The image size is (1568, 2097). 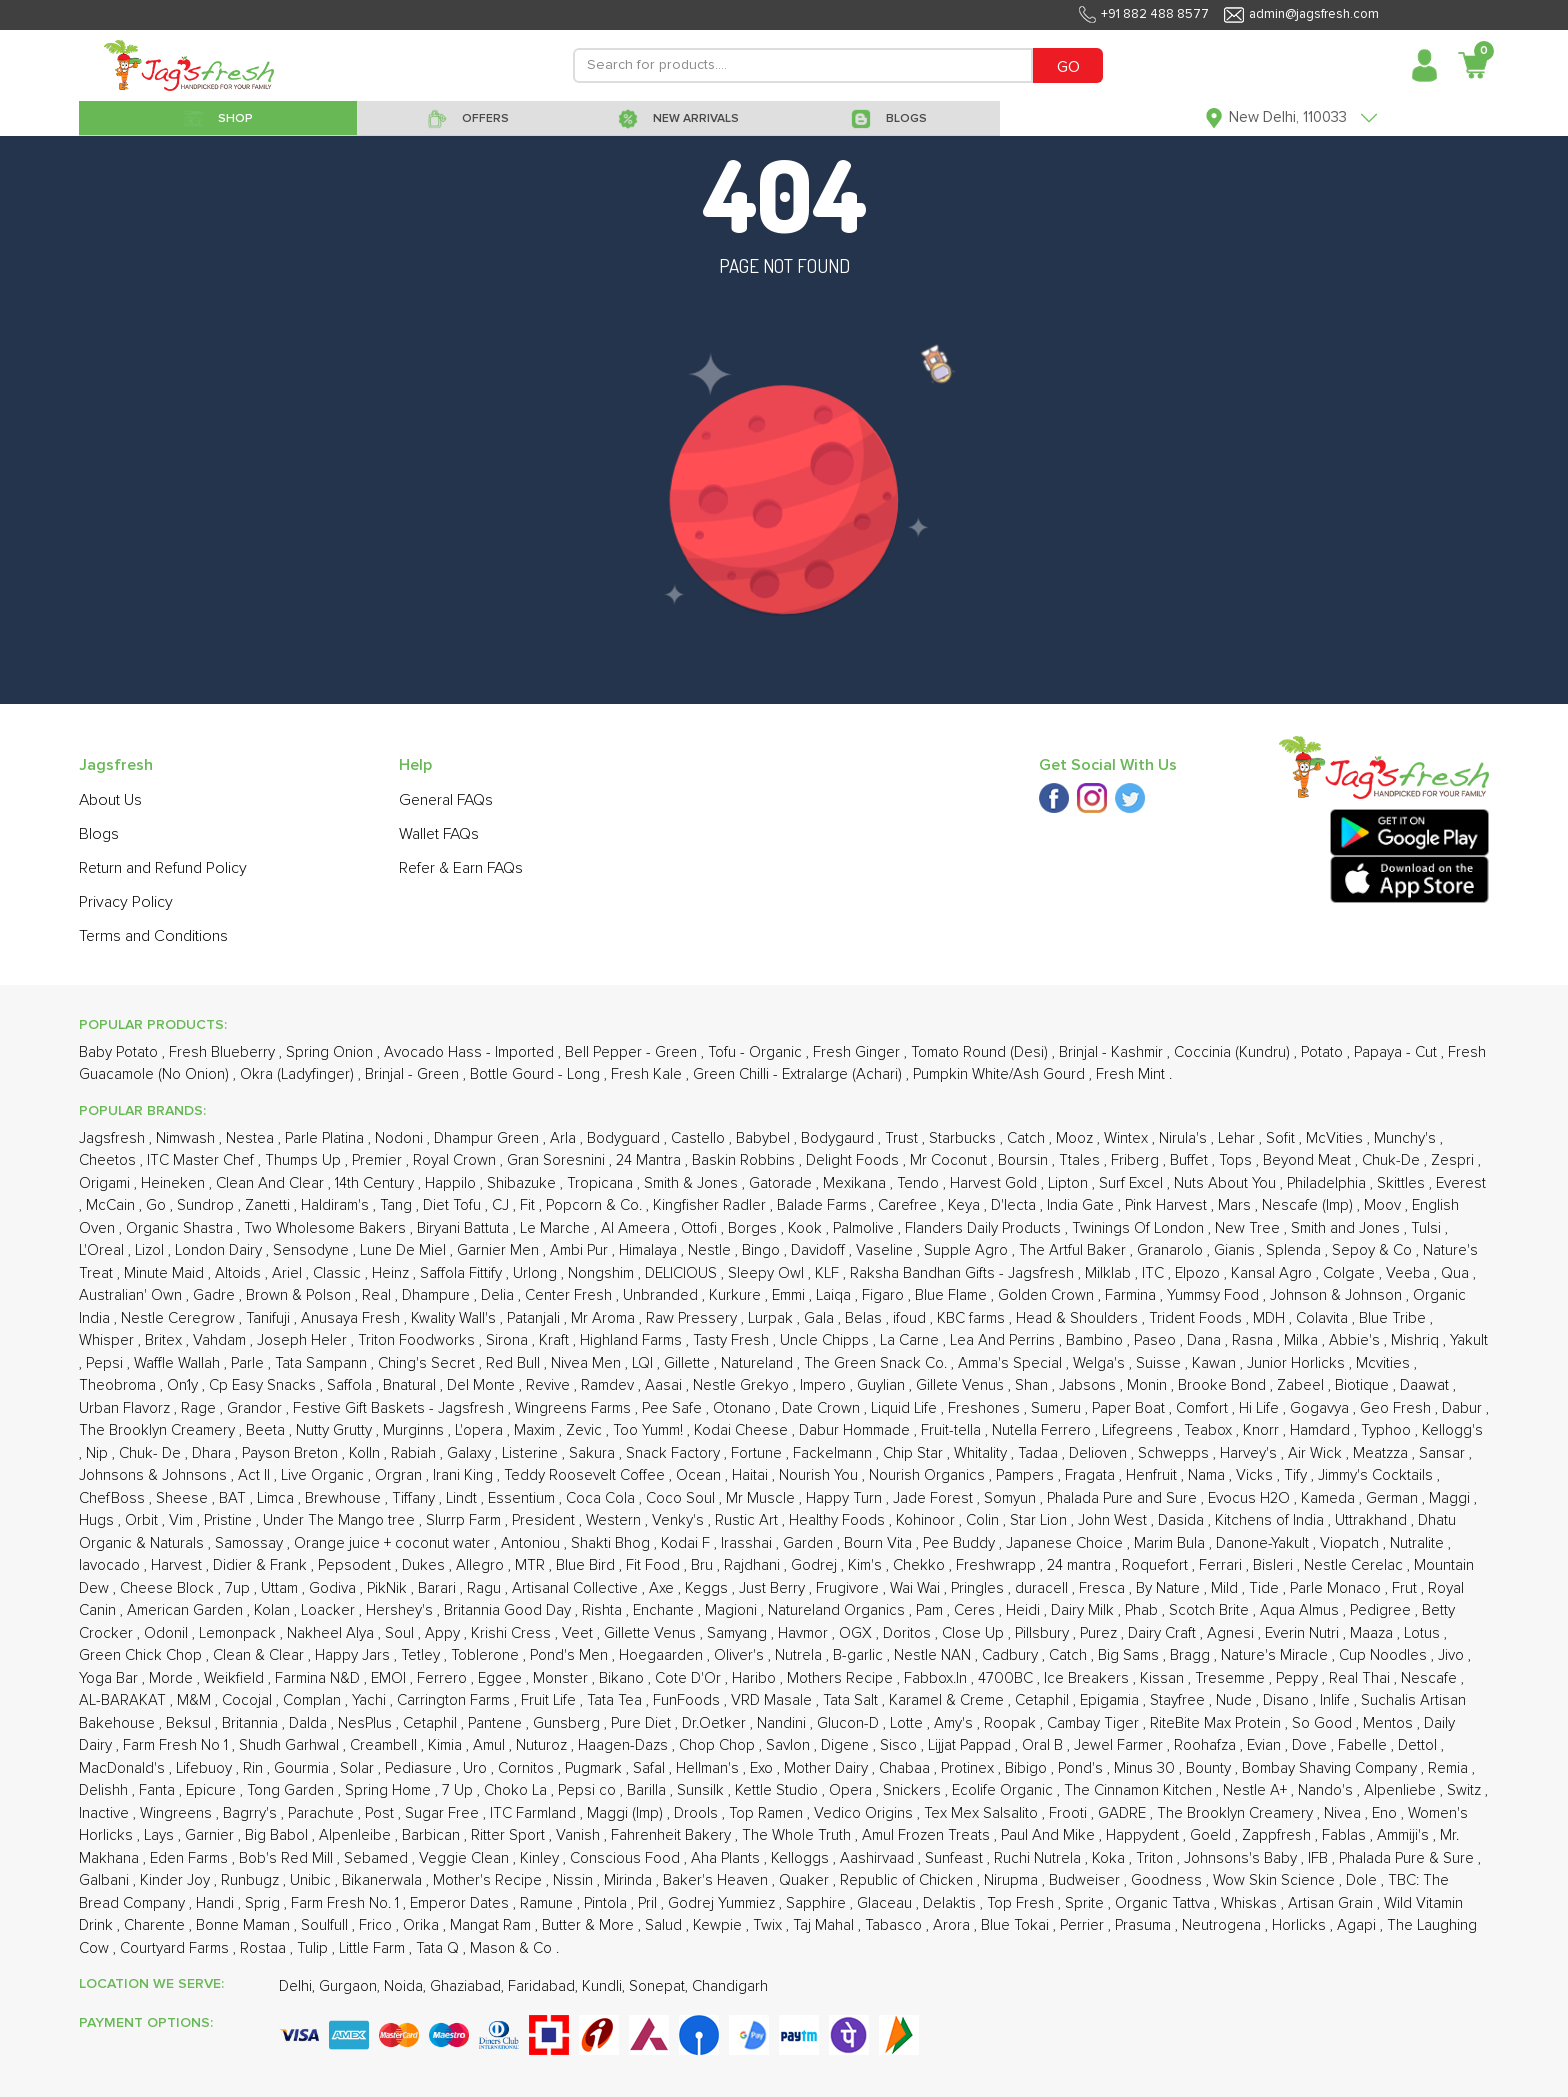 I want to click on Somyun, so click(x=1012, y=1498).